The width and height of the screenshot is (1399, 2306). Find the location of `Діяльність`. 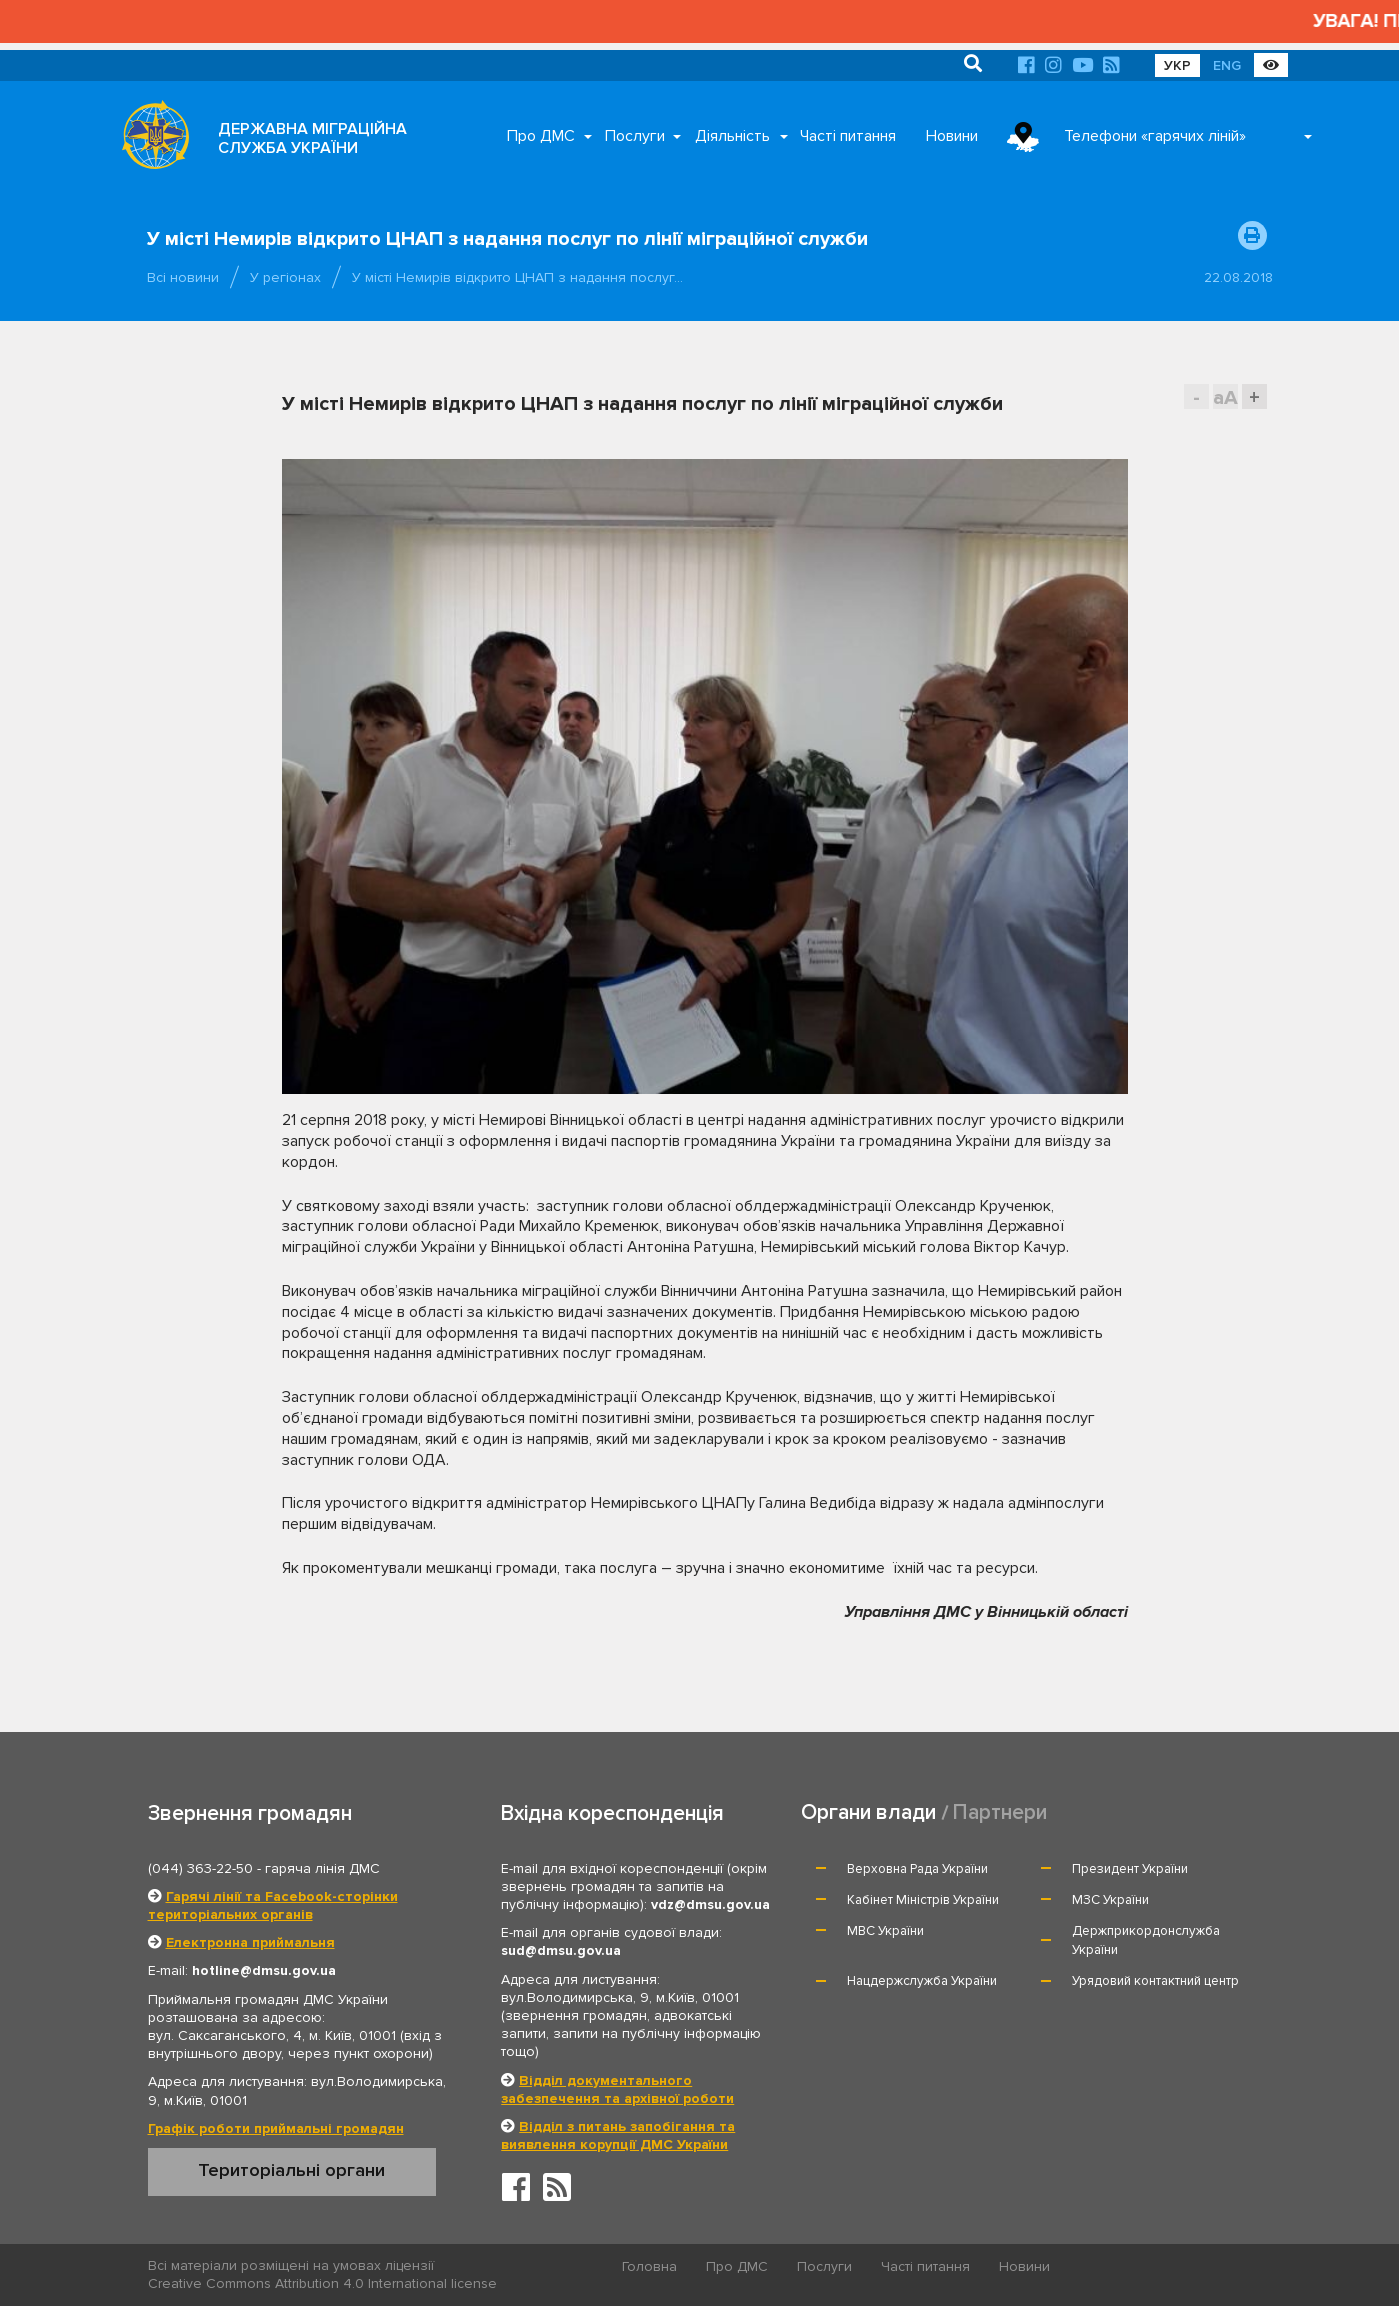

Діяльність is located at coordinates (732, 136).